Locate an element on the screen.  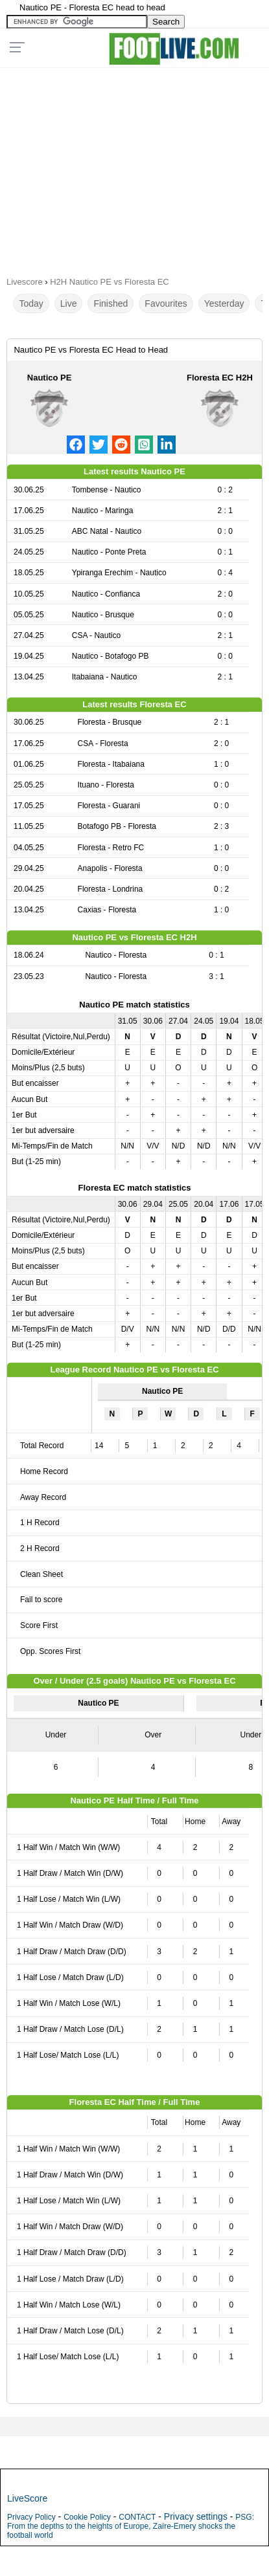
Cookie Policy is located at coordinates (87, 2517).